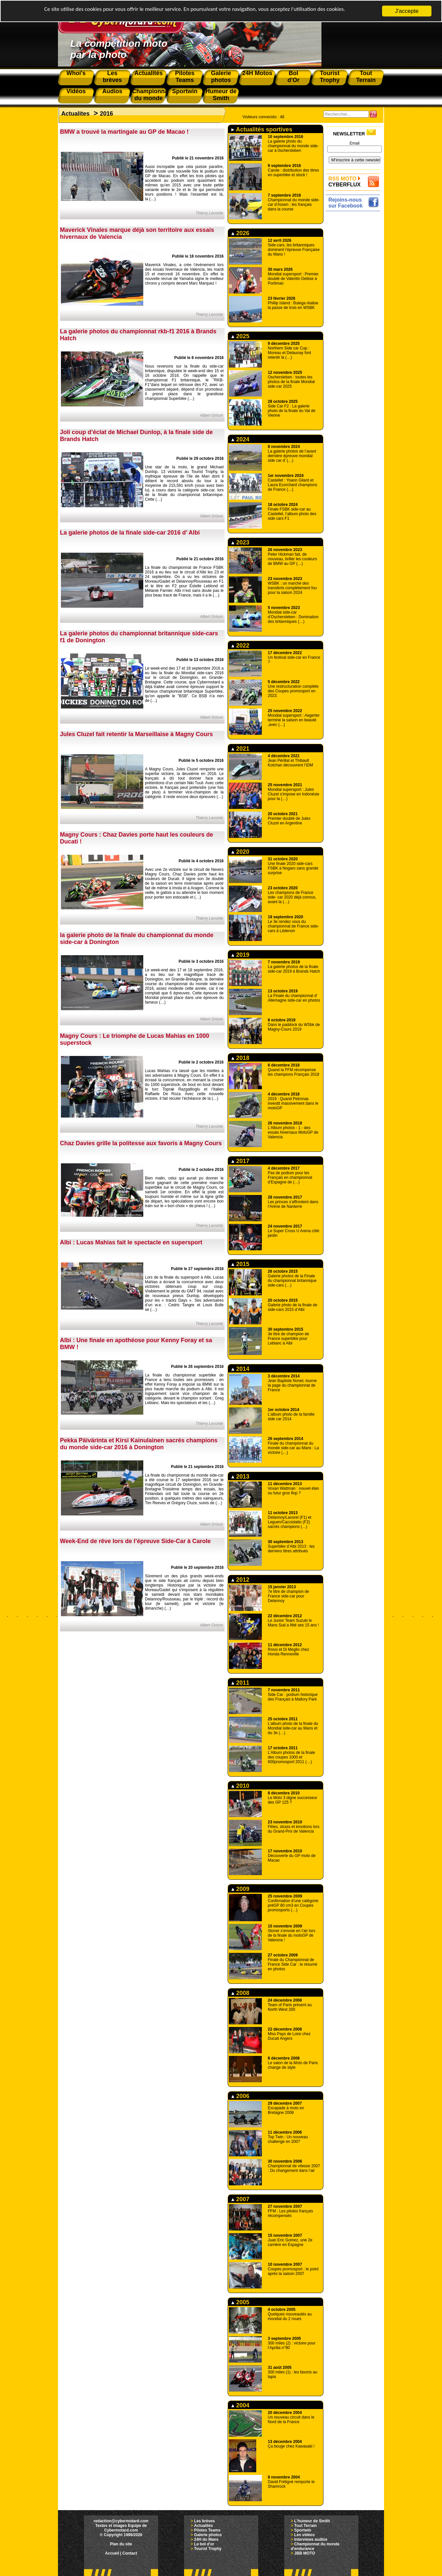 The image size is (442, 2576). Describe the element at coordinates (75, 113) in the screenshot. I see `Actualites` at that location.